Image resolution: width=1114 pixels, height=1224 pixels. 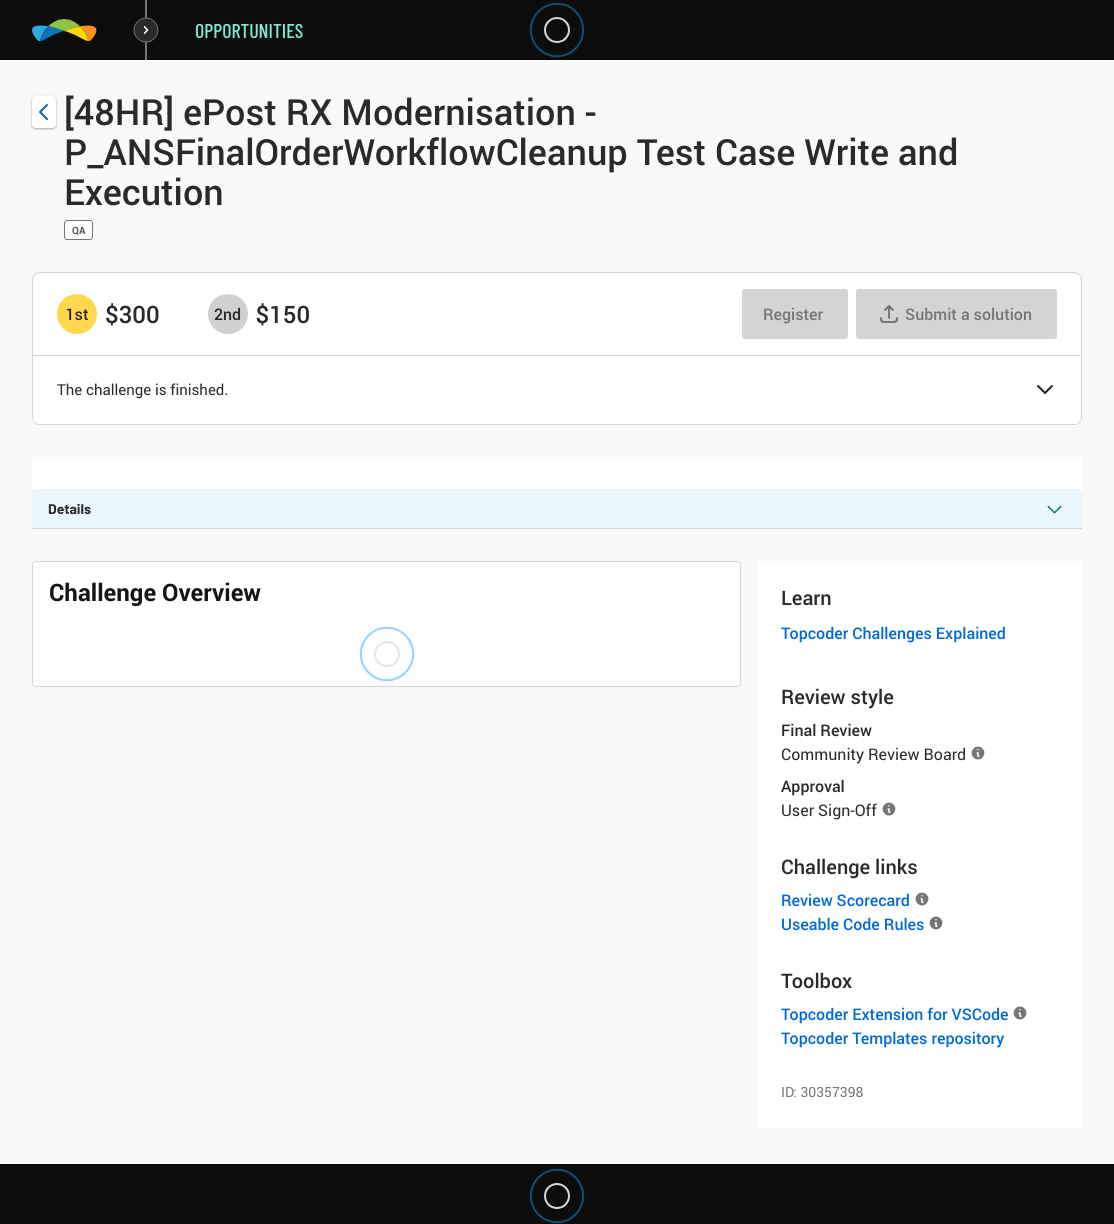 What do you see at coordinates (228, 314) in the screenshot?
I see `[2nd prize is $$150]` at bounding box center [228, 314].